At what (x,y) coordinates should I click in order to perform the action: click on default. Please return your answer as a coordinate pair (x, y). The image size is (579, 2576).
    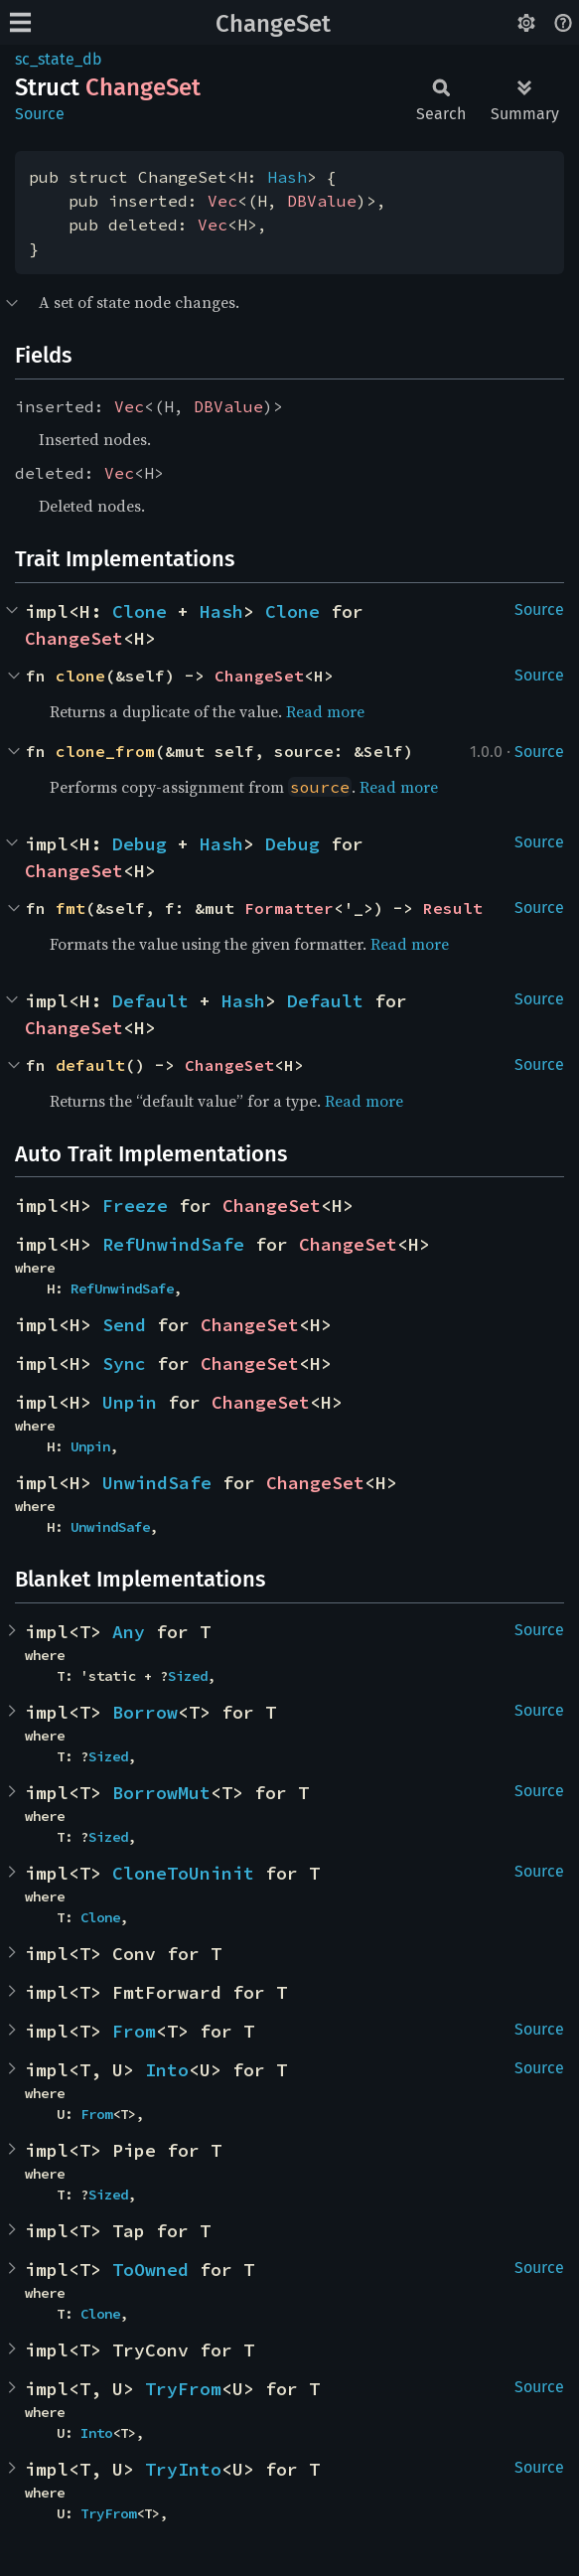
    Looking at the image, I should click on (90, 1065).